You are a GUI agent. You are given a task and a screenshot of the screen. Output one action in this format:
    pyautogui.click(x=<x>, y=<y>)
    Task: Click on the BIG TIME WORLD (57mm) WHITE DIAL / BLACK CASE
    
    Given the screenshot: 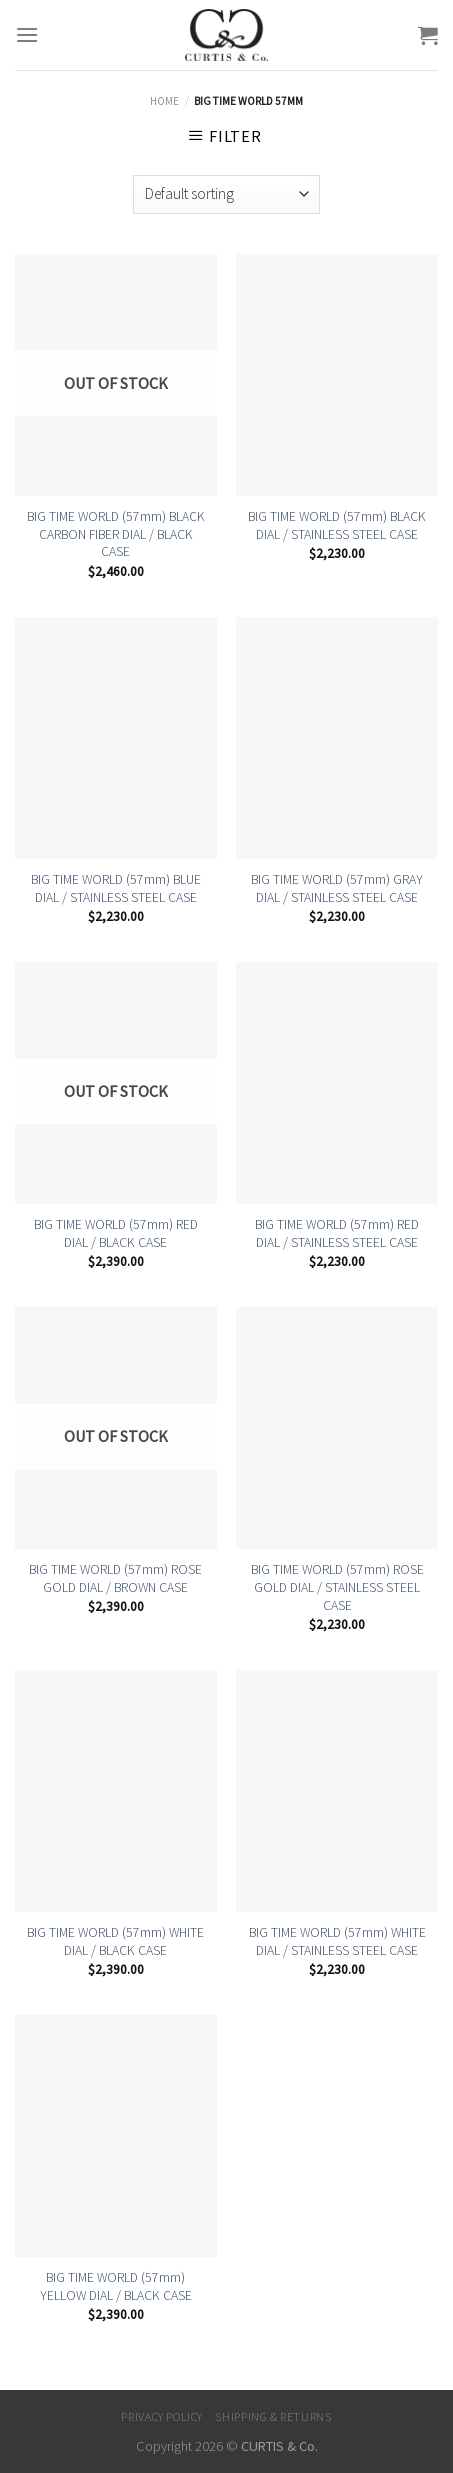 What is the action you would take?
    pyautogui.click(x=115, y=1941)
    